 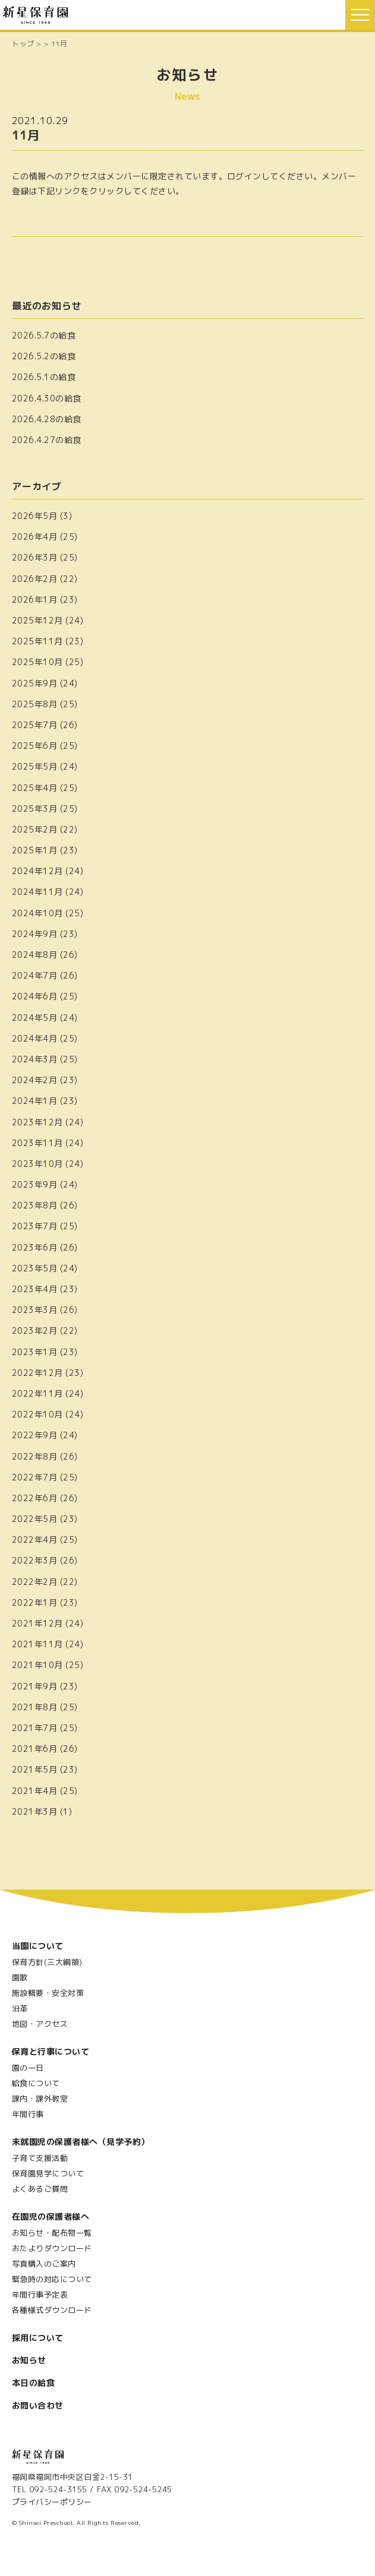 What do you see at coordinates (37, 1372) in the screenshot?
I see `2022年12月` at bounding box center [37, 1372].